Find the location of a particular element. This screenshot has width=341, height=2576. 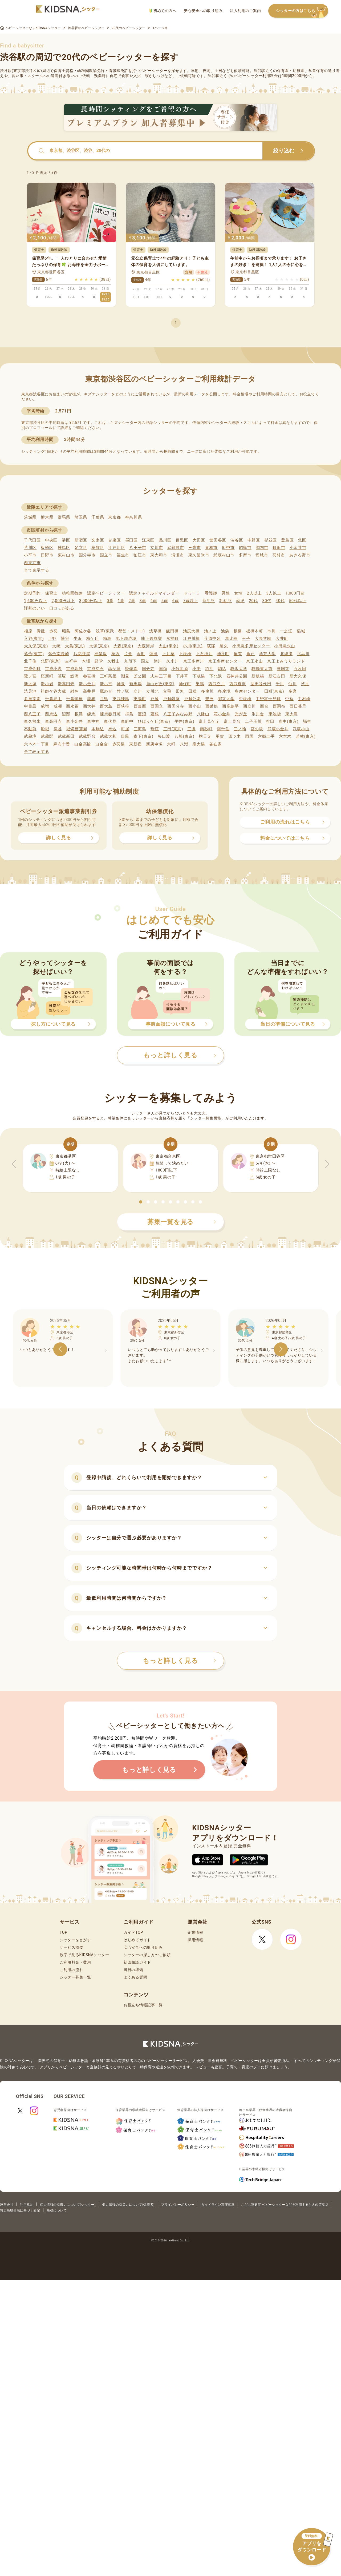

3,000円以下 is located at coordinates (90, 600).